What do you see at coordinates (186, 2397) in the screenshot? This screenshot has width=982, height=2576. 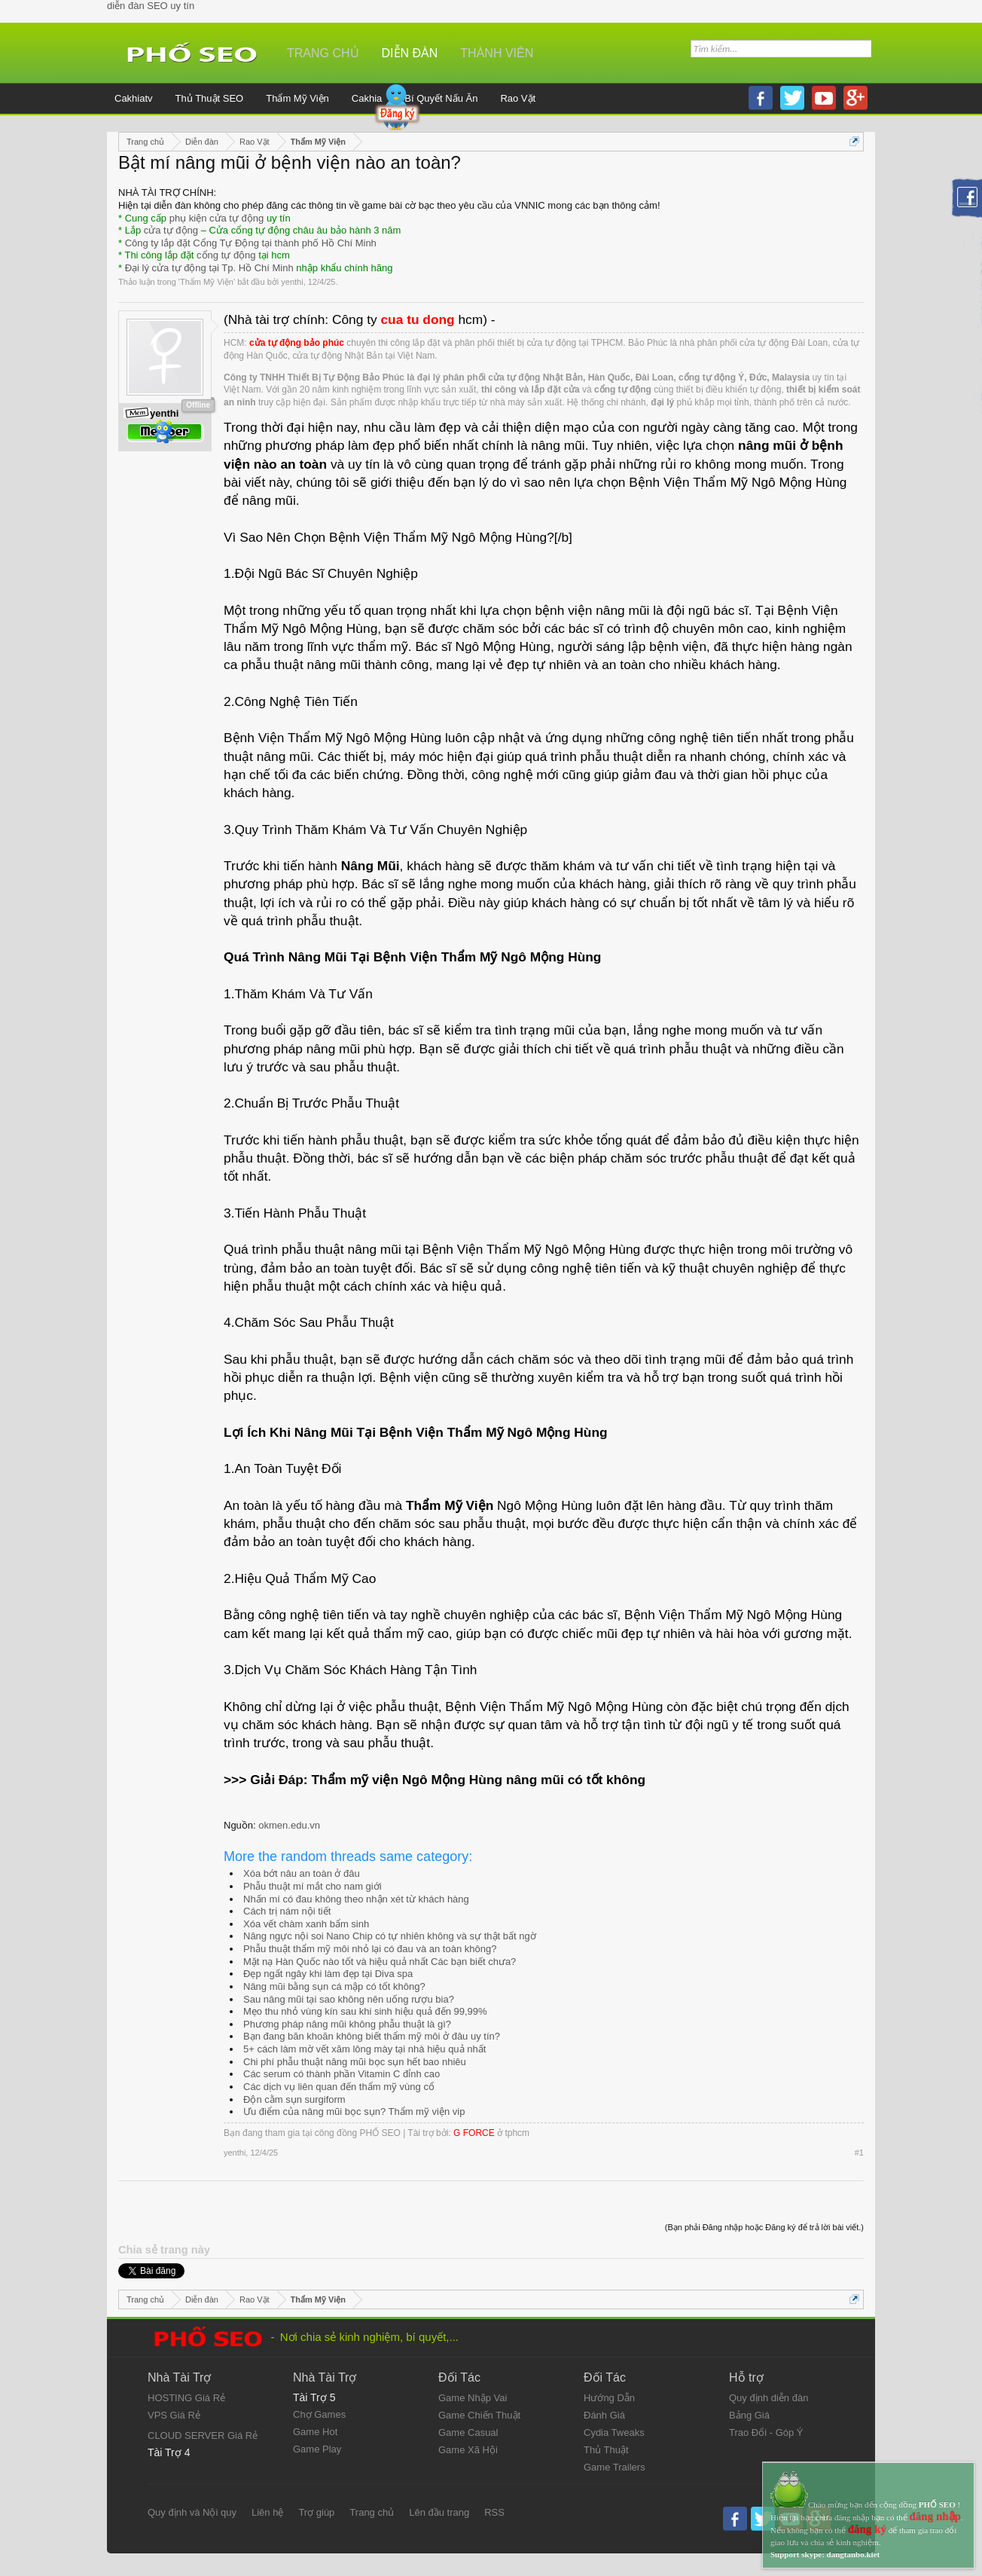 I see `HOSTING Giá Rẻ` at bounding box center [186, 2397].